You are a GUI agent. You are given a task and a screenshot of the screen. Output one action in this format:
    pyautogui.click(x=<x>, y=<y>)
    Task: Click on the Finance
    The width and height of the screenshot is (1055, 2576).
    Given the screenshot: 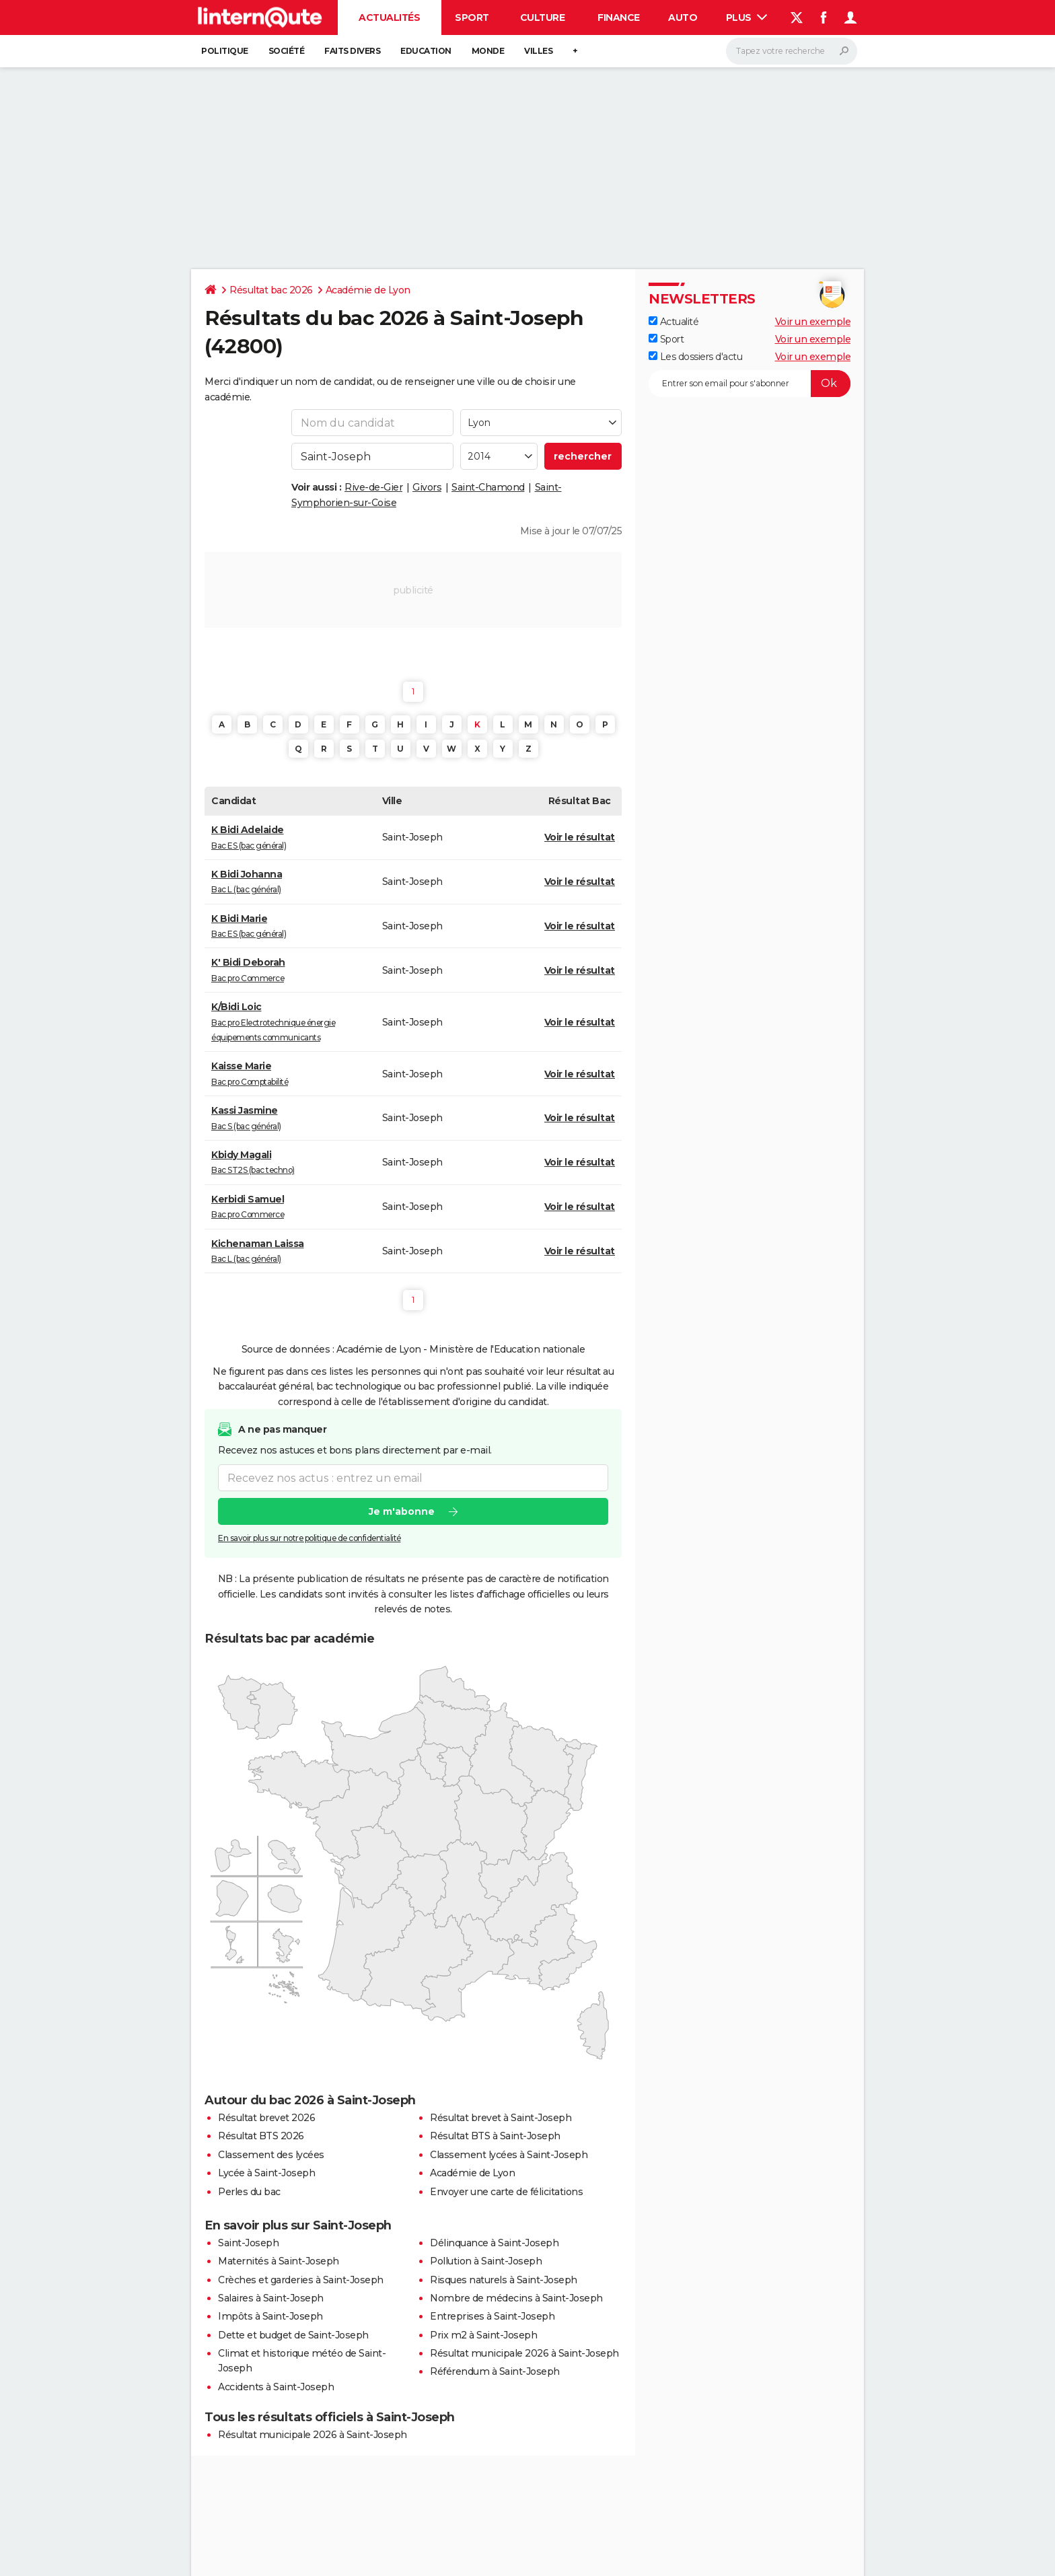 What is the action you would take?
    pyautogui.click(x=618, y=17)
    